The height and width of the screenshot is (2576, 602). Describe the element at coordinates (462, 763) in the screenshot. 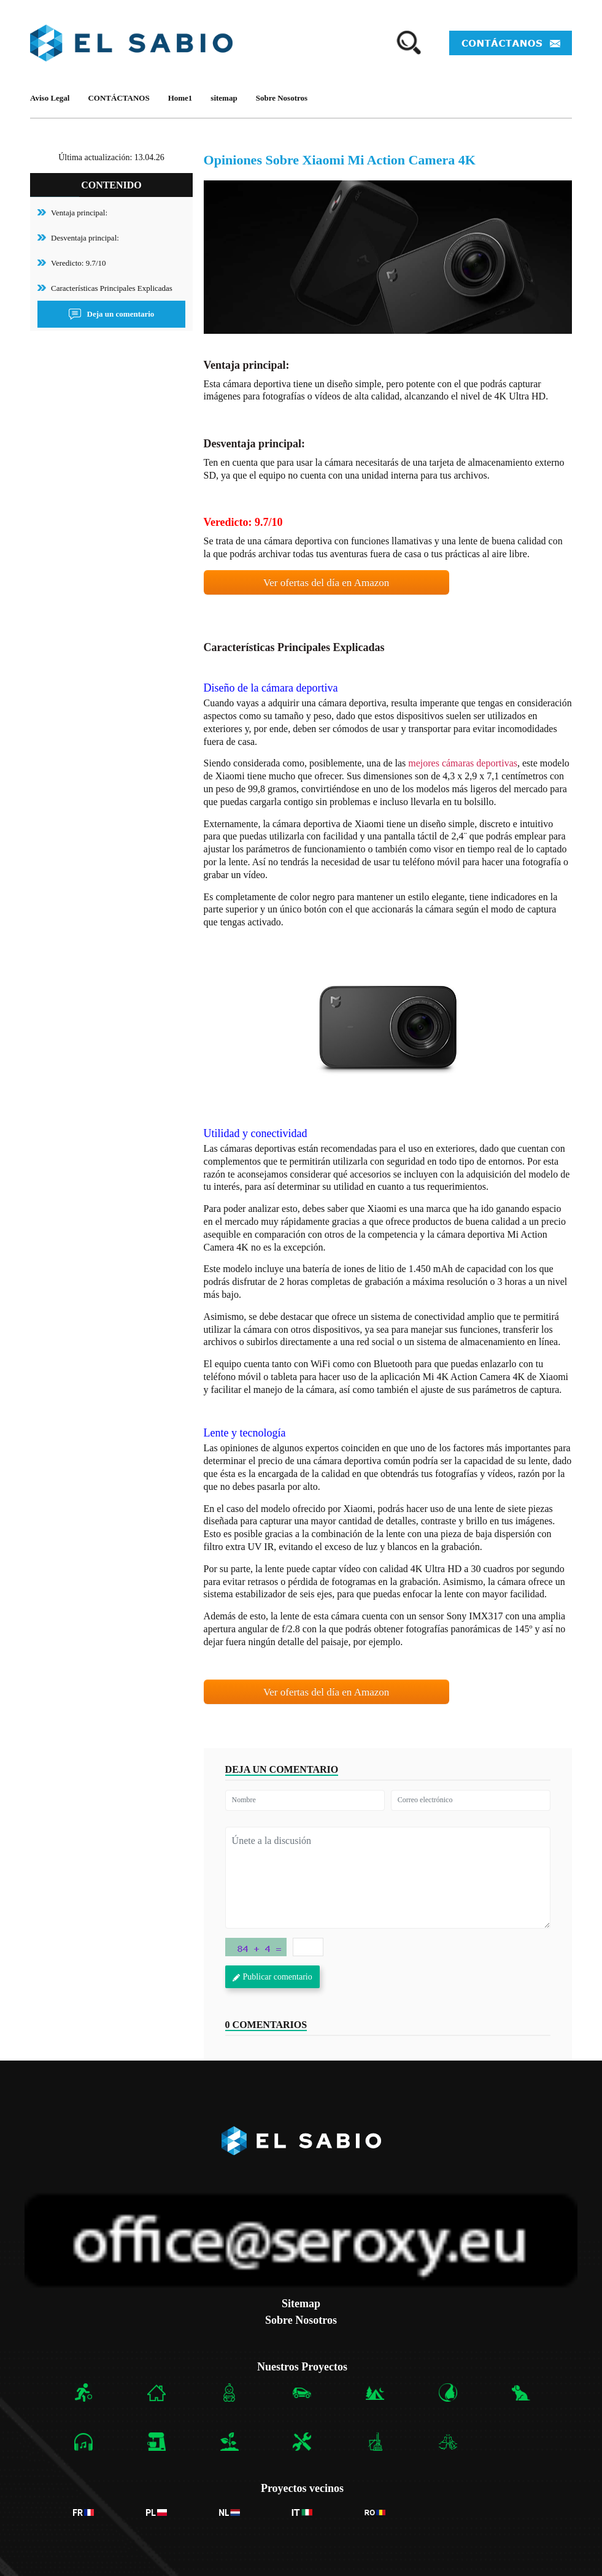

I see `mejores cámaras deportivas` at that location.